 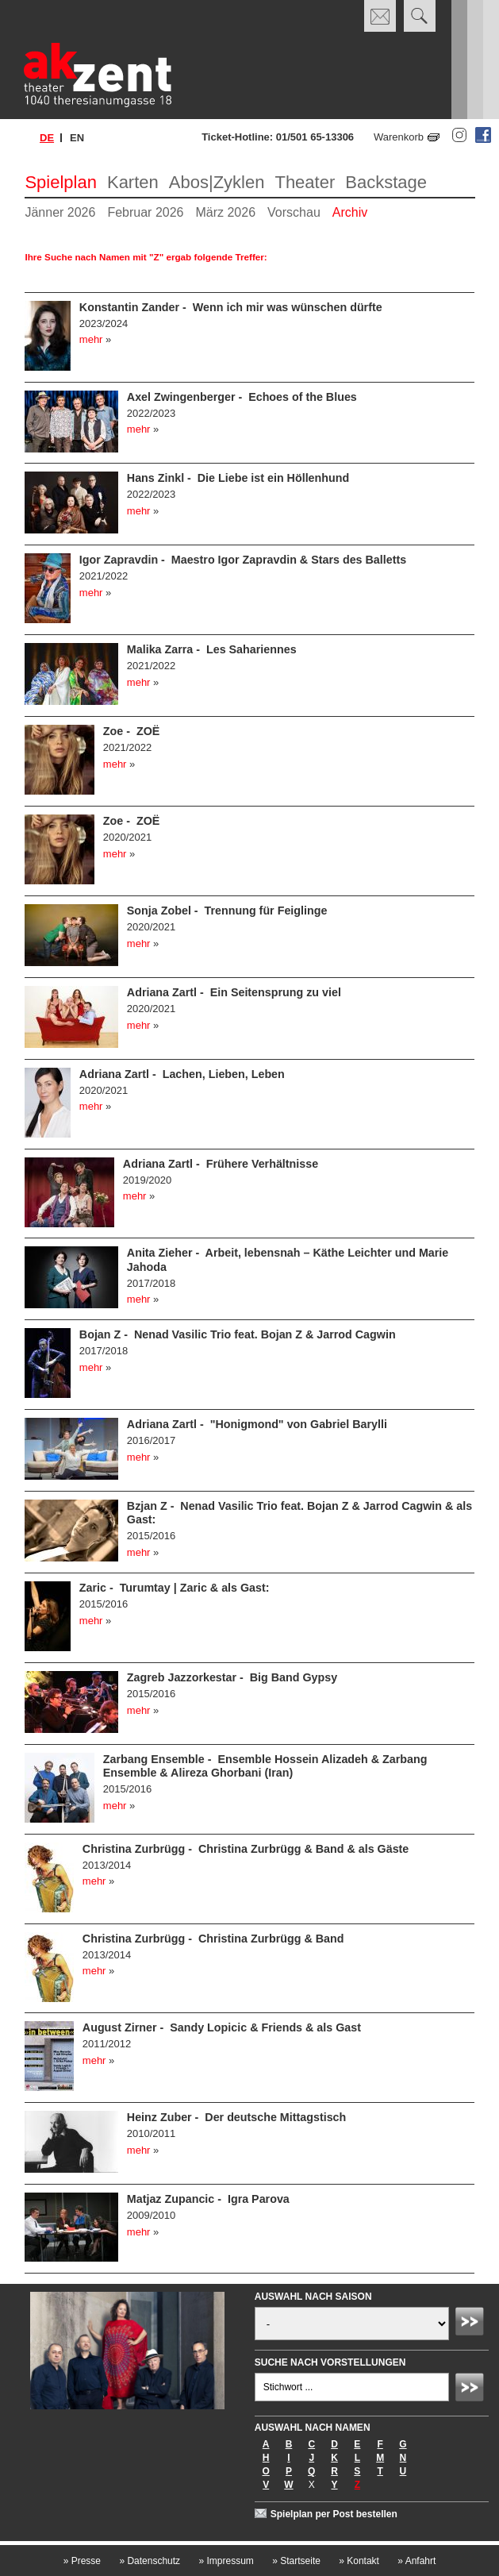 What do you see at coordinates (265, 1766) in the screenshot?
I see `Zarbang Ensemble - Ensemble Hossein Alizadeh & Zarbang Ensemble & Alireza Ghorbani (Iran)` at bounding box center [265, 1766].